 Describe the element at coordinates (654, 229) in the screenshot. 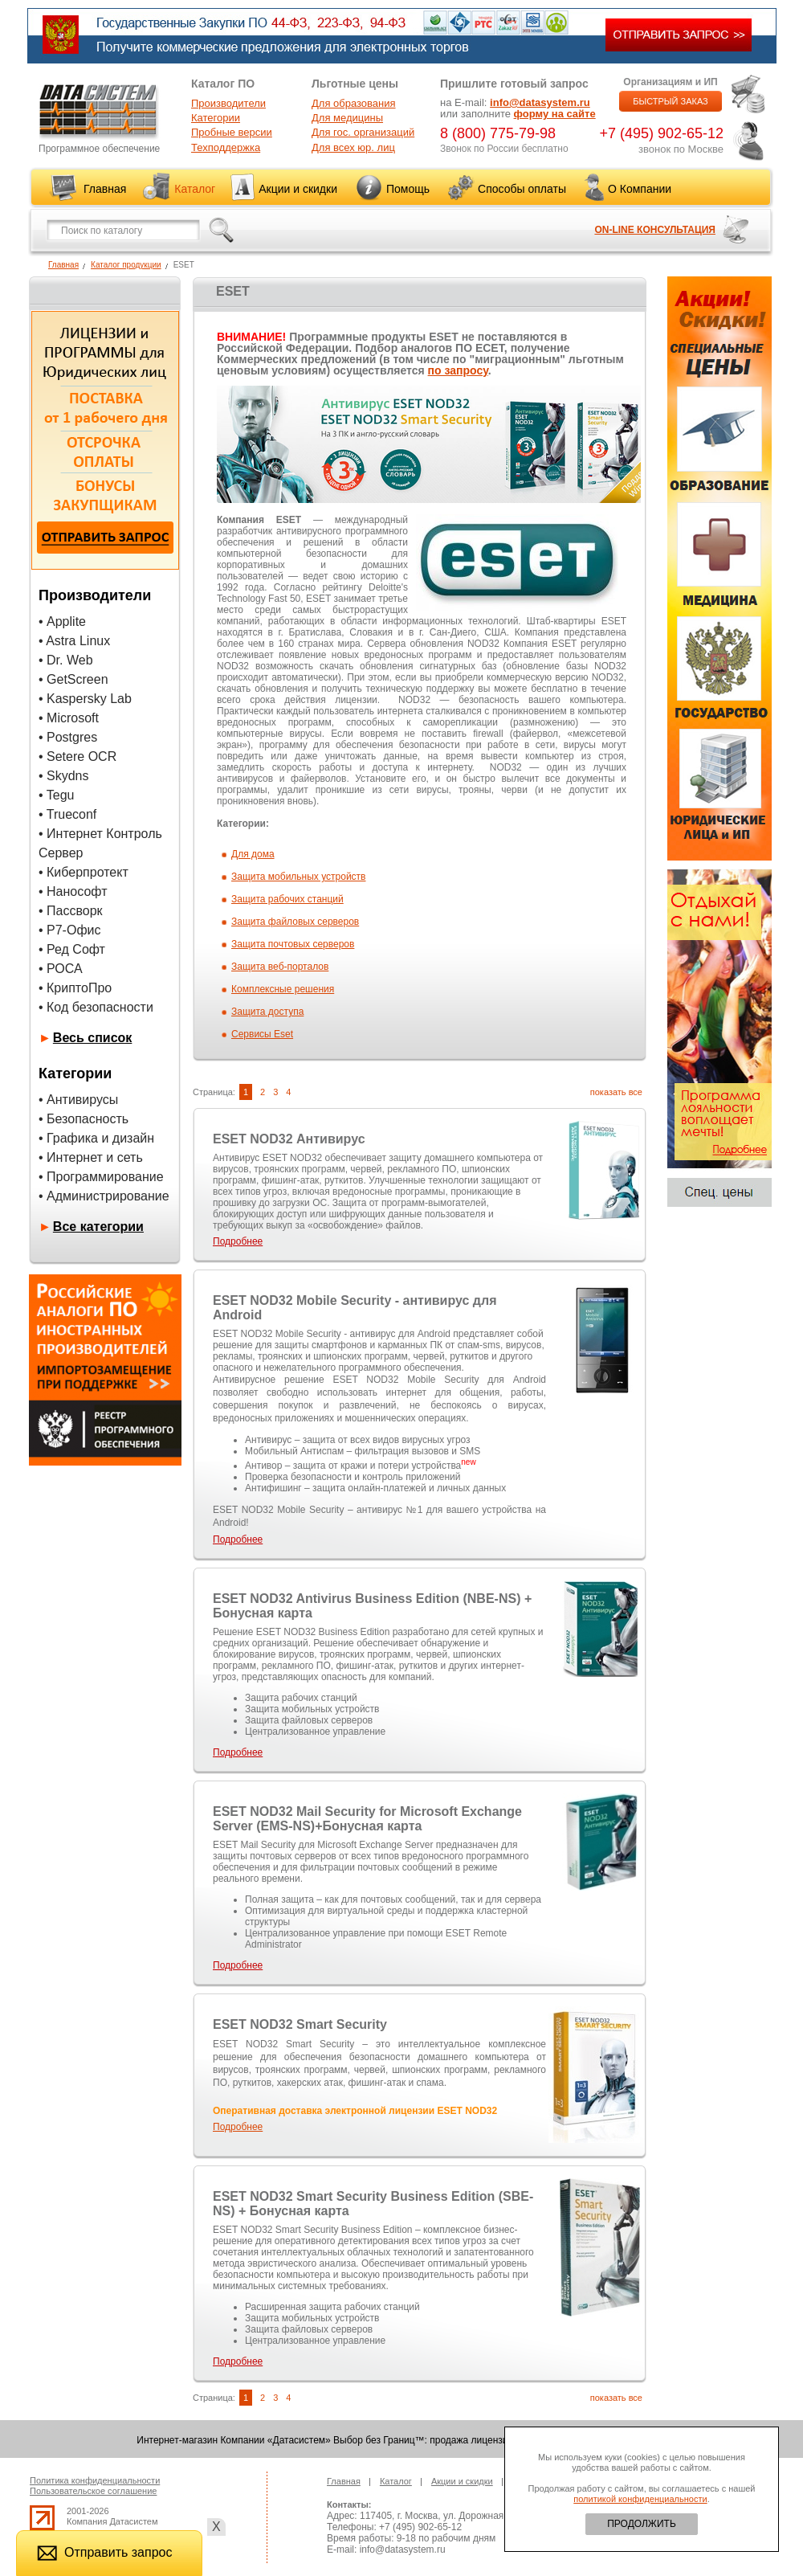

I see `ON-LINE КОНСУЛЬТАЦИЯ` at that location.